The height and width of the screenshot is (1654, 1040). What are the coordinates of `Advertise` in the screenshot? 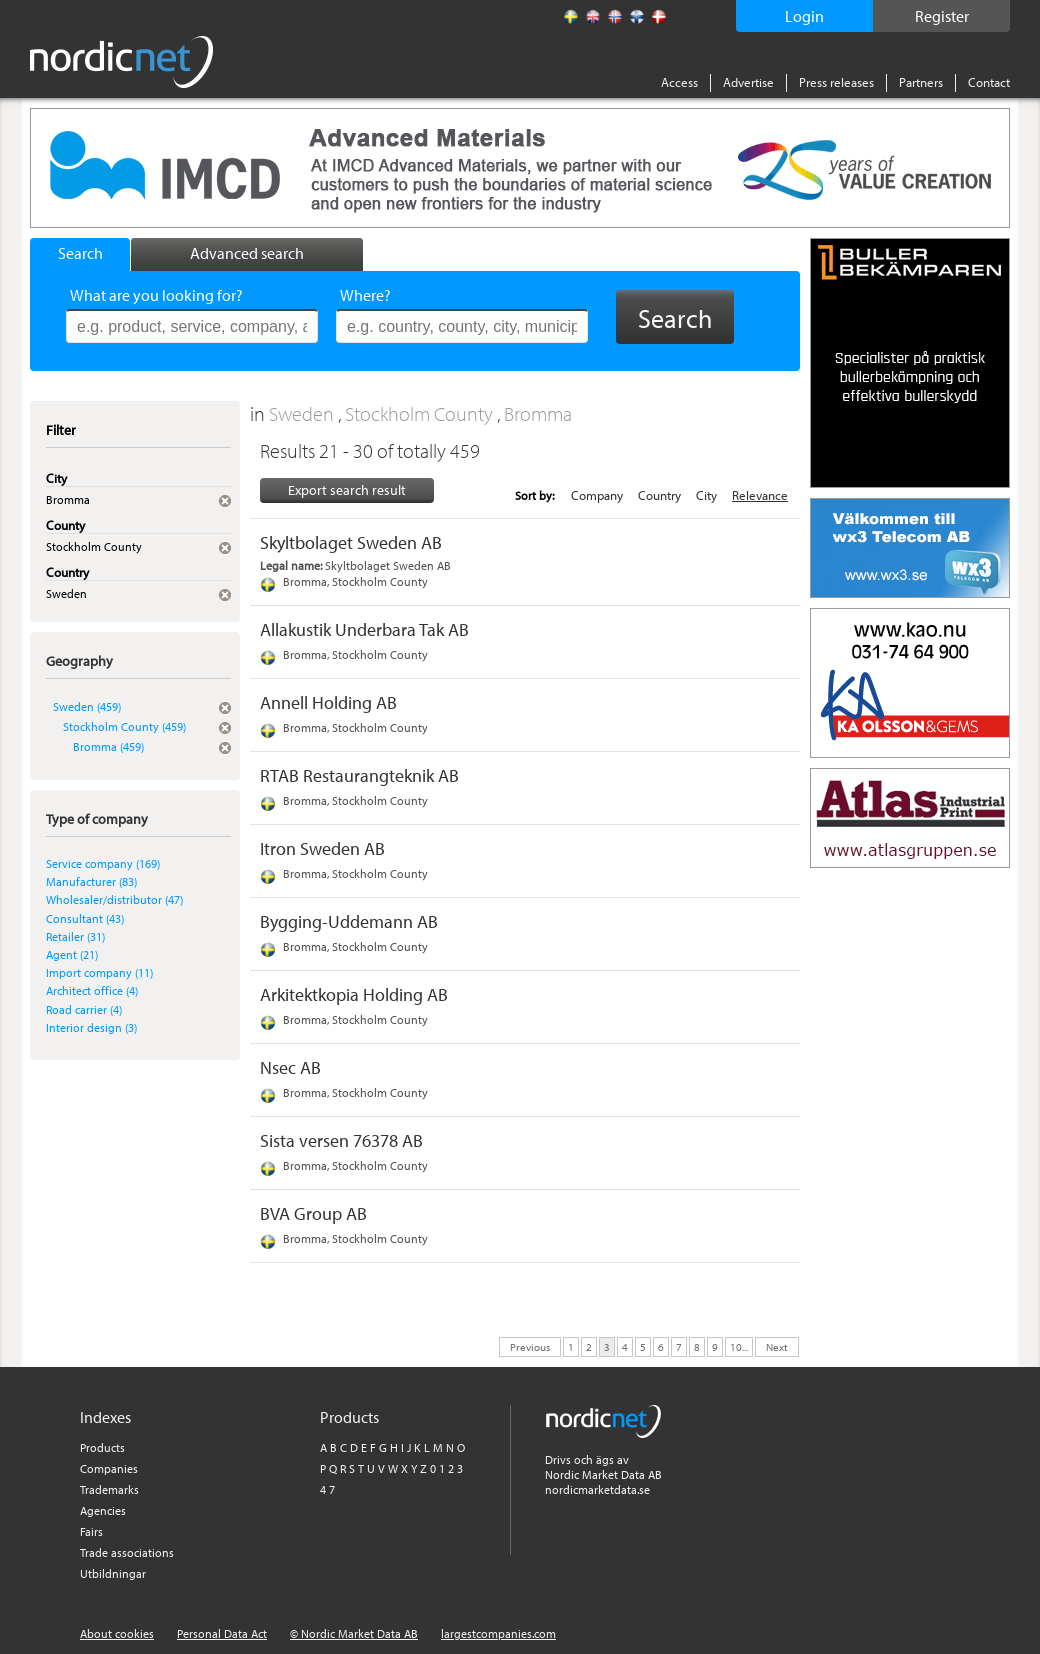 It's located at (748, 82).